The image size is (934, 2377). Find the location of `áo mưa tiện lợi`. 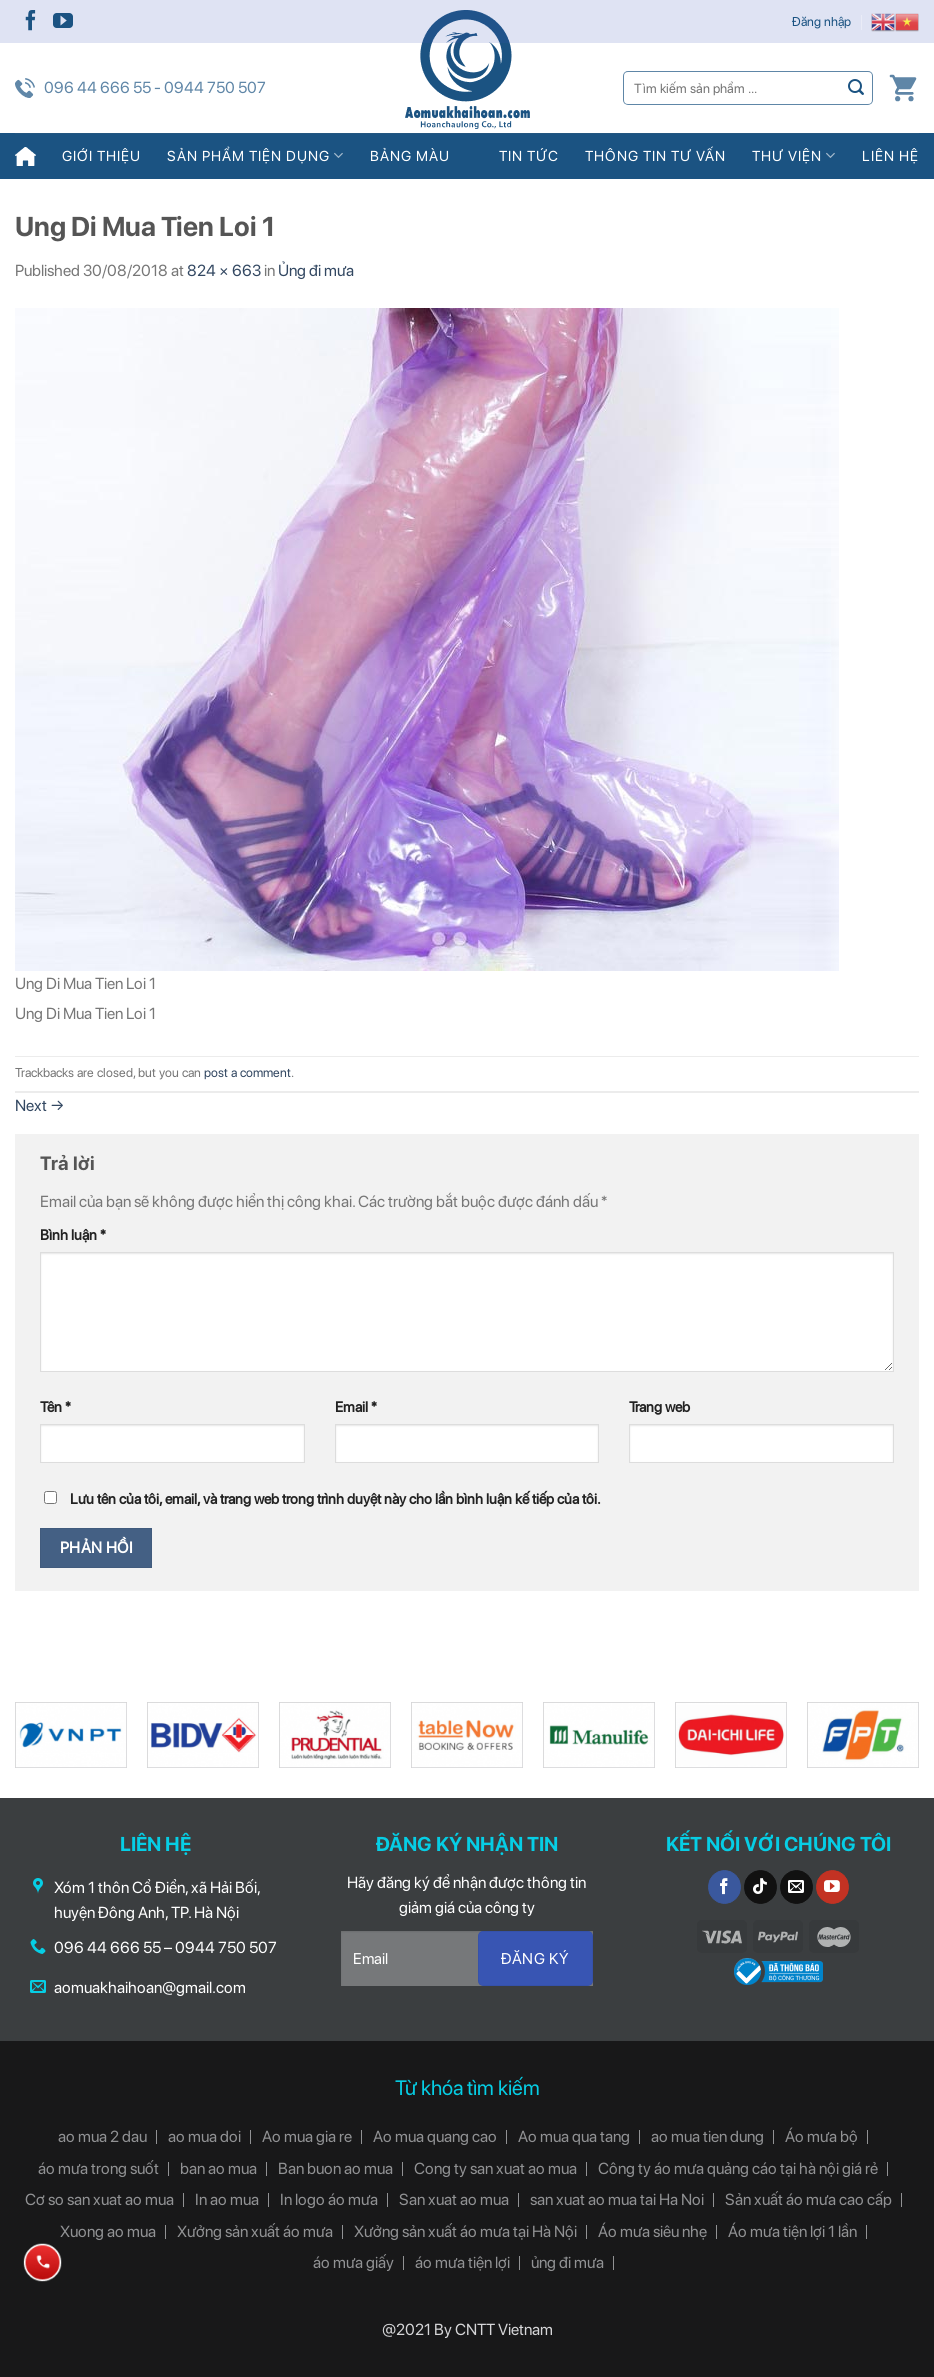

áo mưa tiện lợi is located at coordinates (462, 2262).